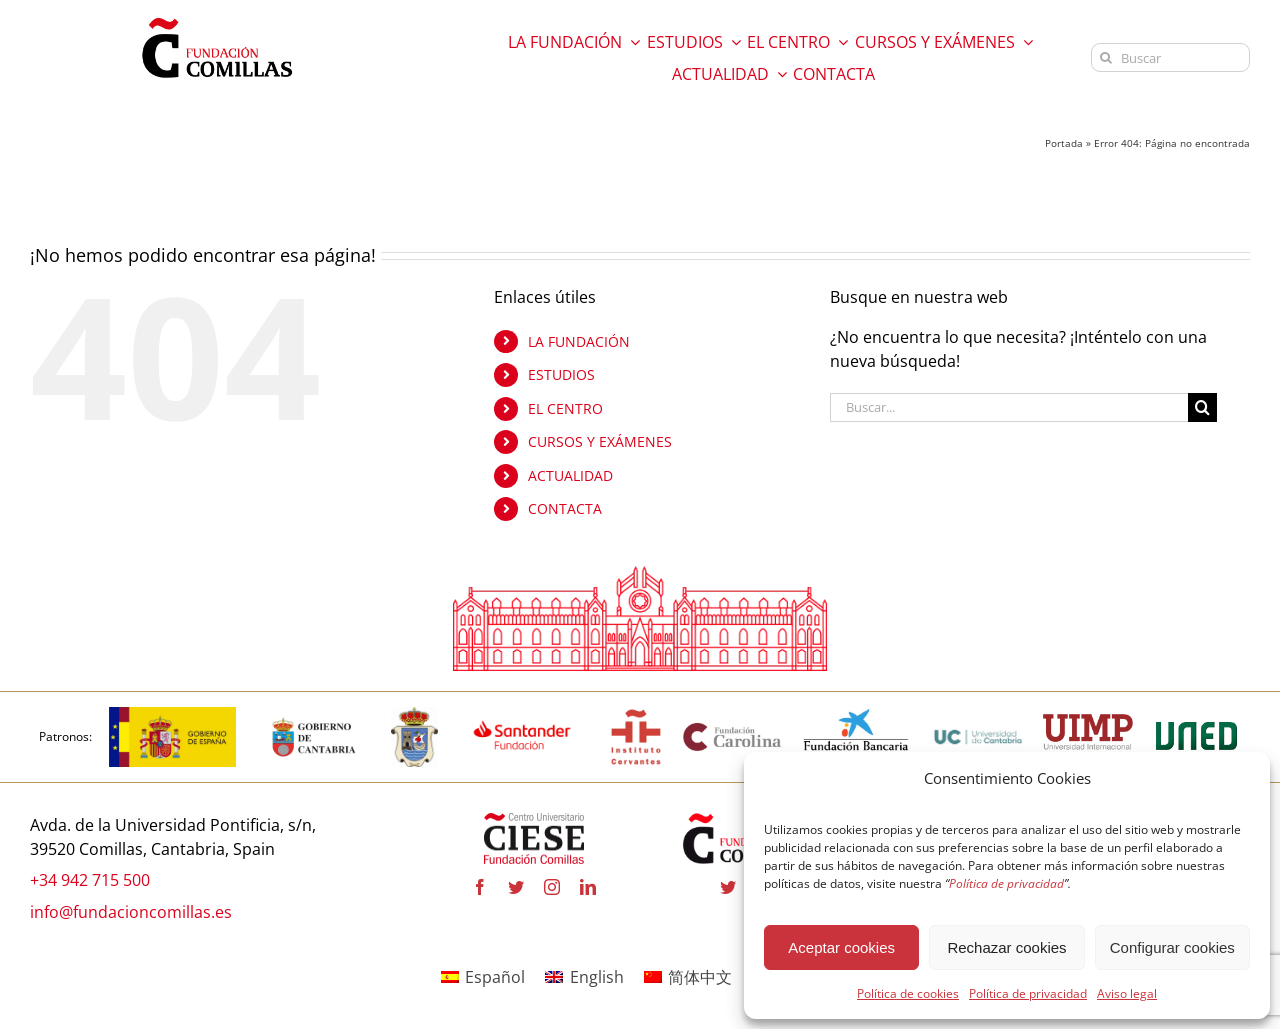 The height and width of the screenshot is (1029, 1280). I want to click on [Buscar], so click(1170, 57).